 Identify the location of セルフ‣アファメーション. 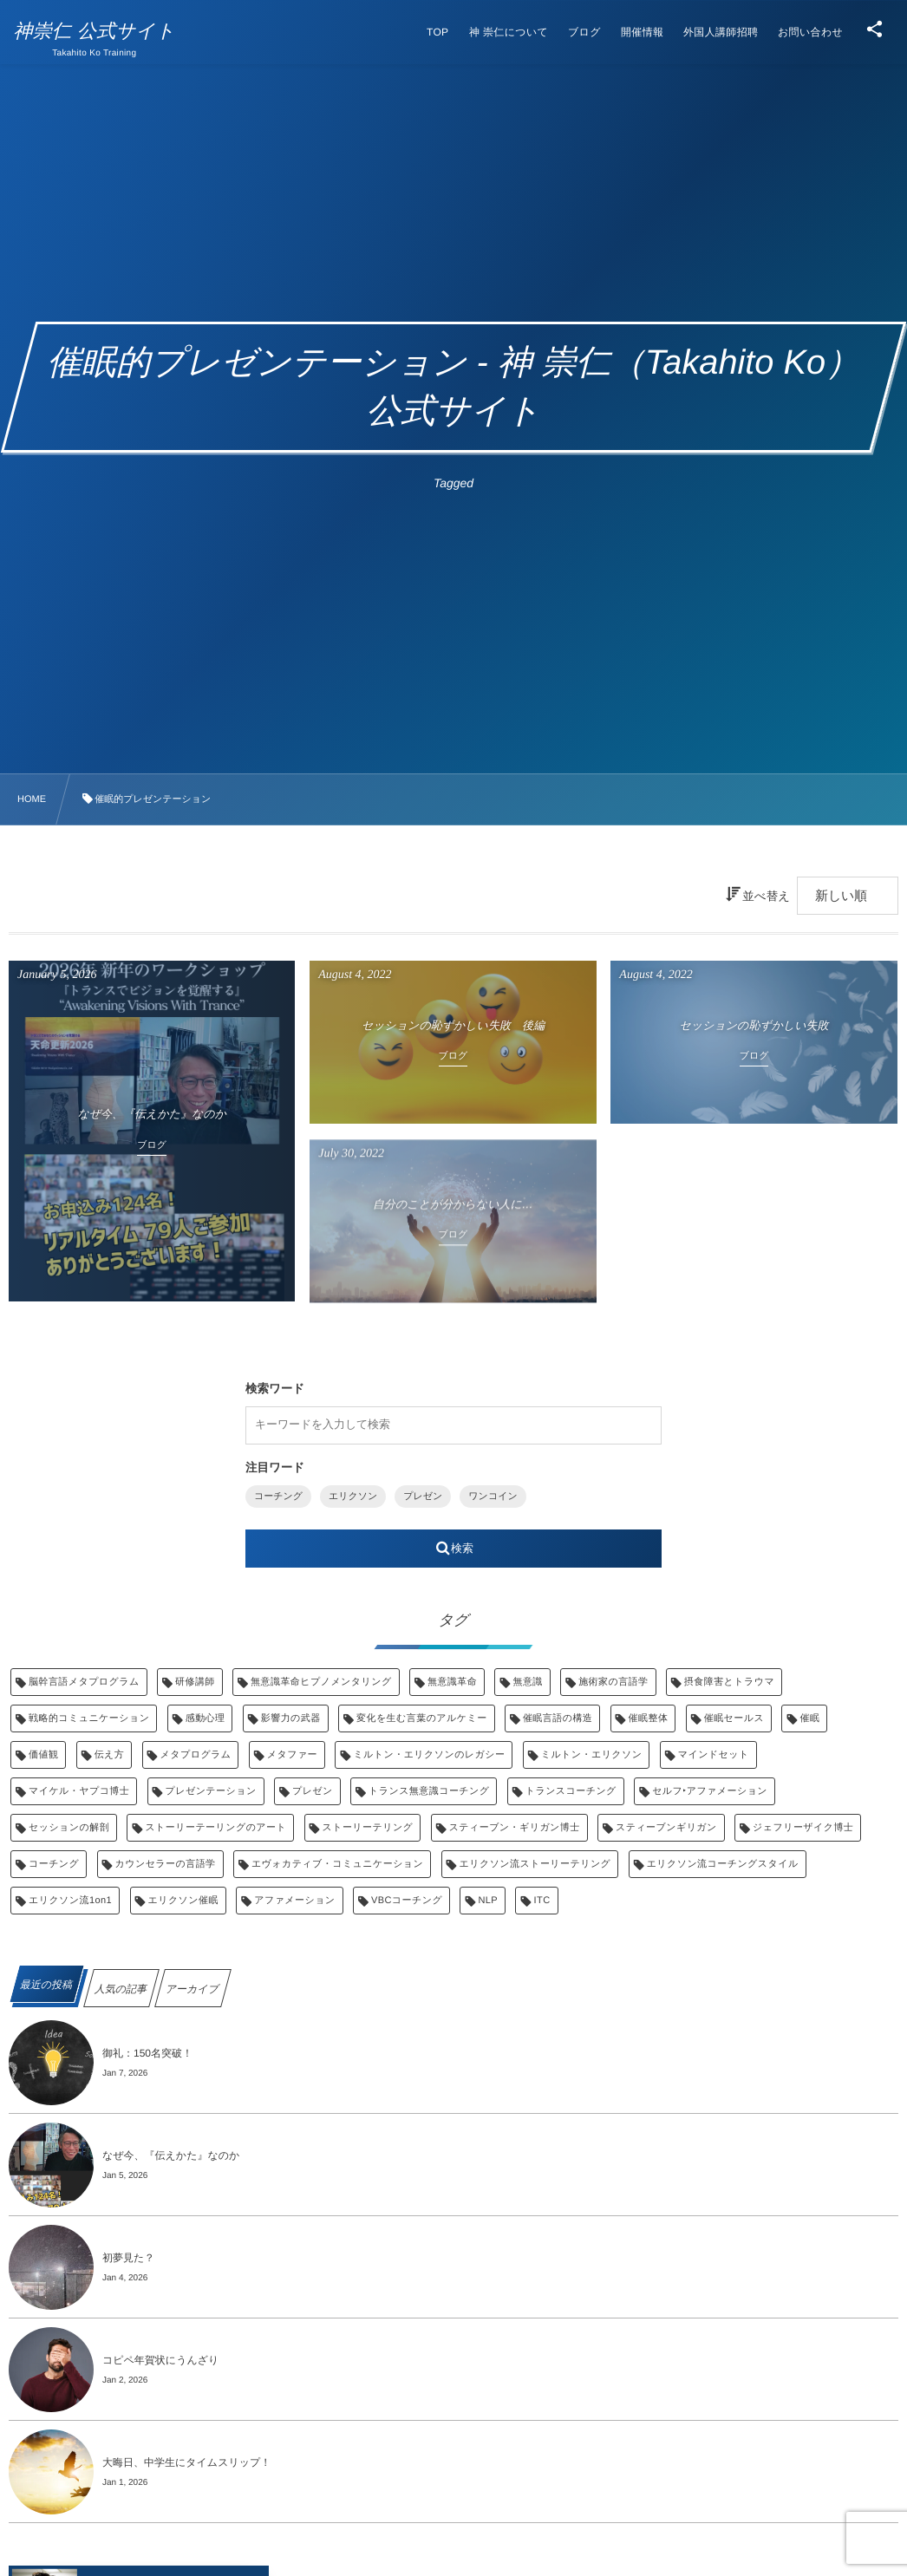
(709, 1791).